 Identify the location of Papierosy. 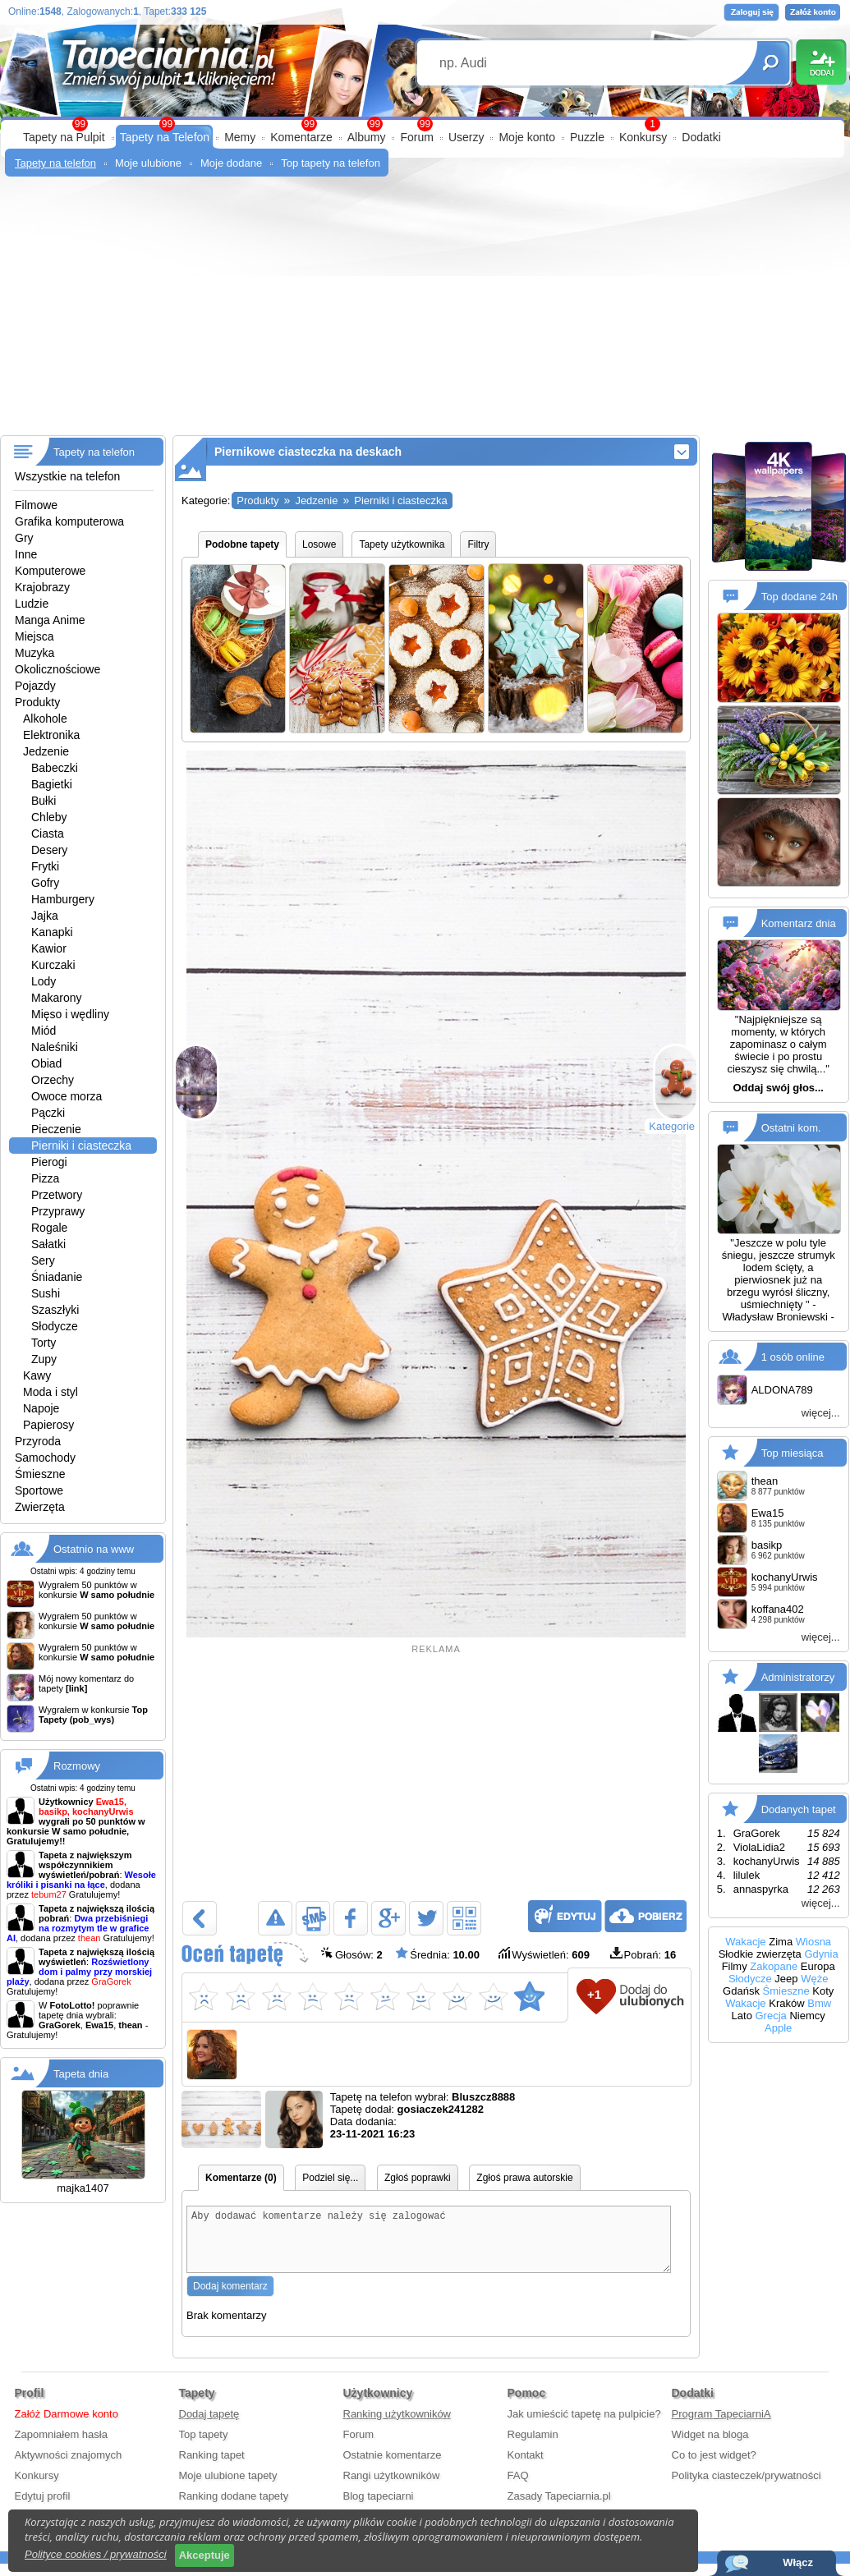
(48, 1424).